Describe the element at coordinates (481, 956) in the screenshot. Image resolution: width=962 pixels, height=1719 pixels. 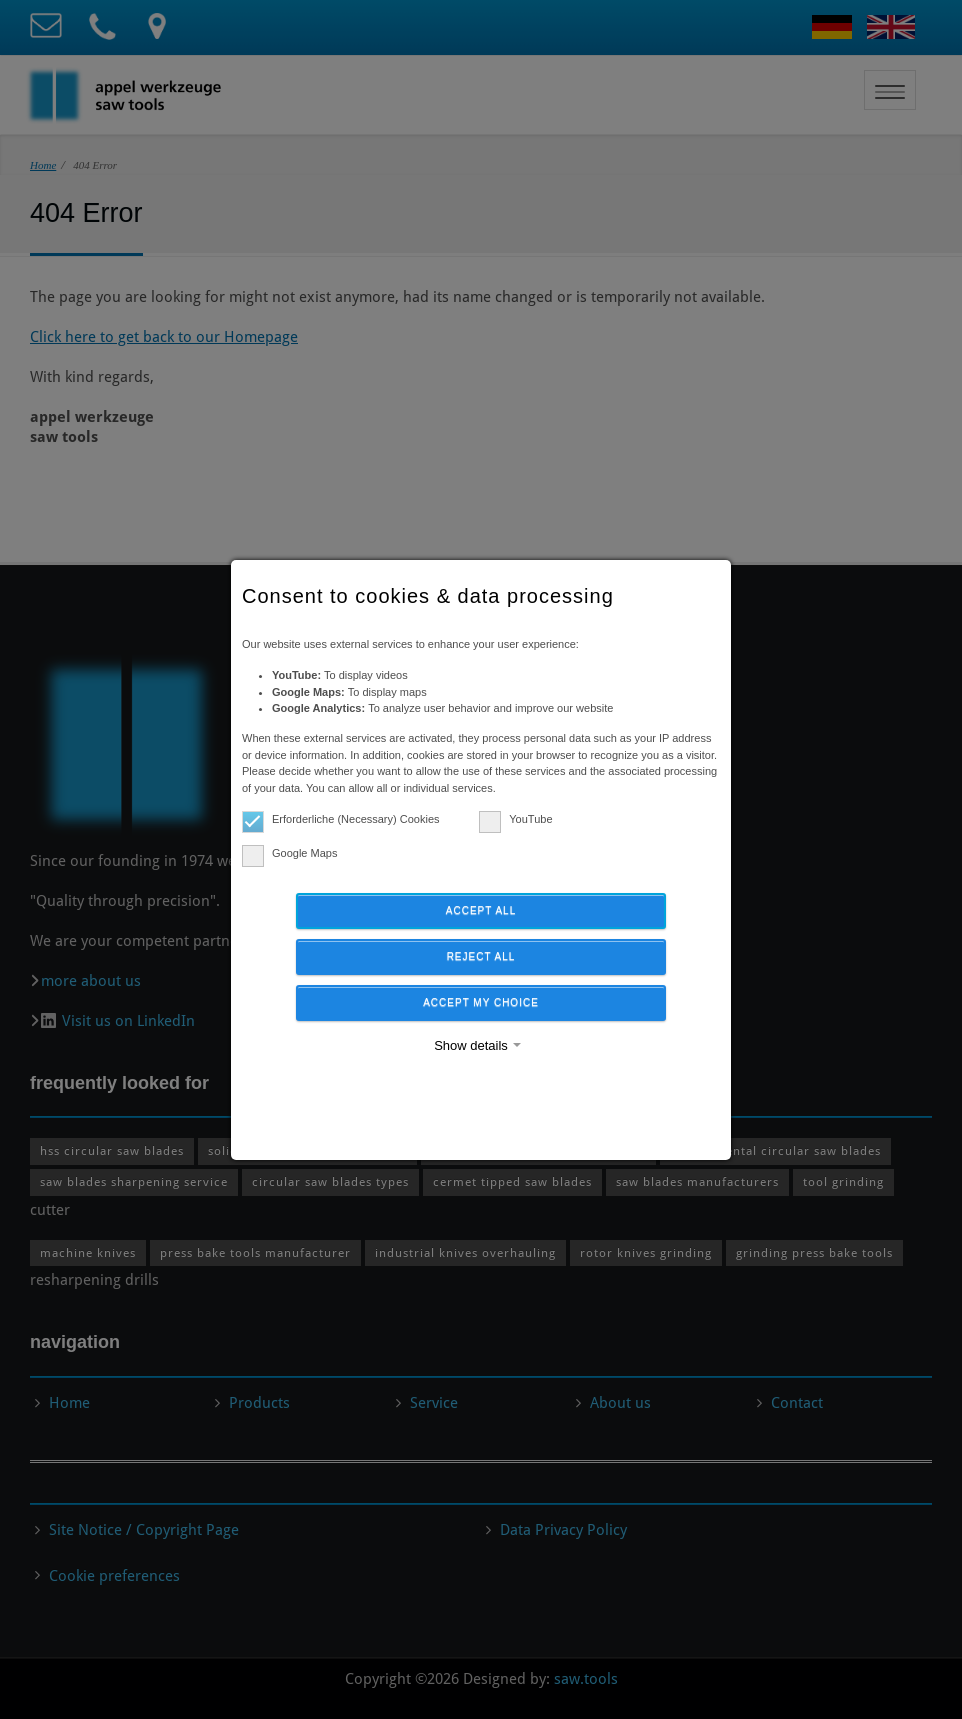
I see `Reject all` at that location.